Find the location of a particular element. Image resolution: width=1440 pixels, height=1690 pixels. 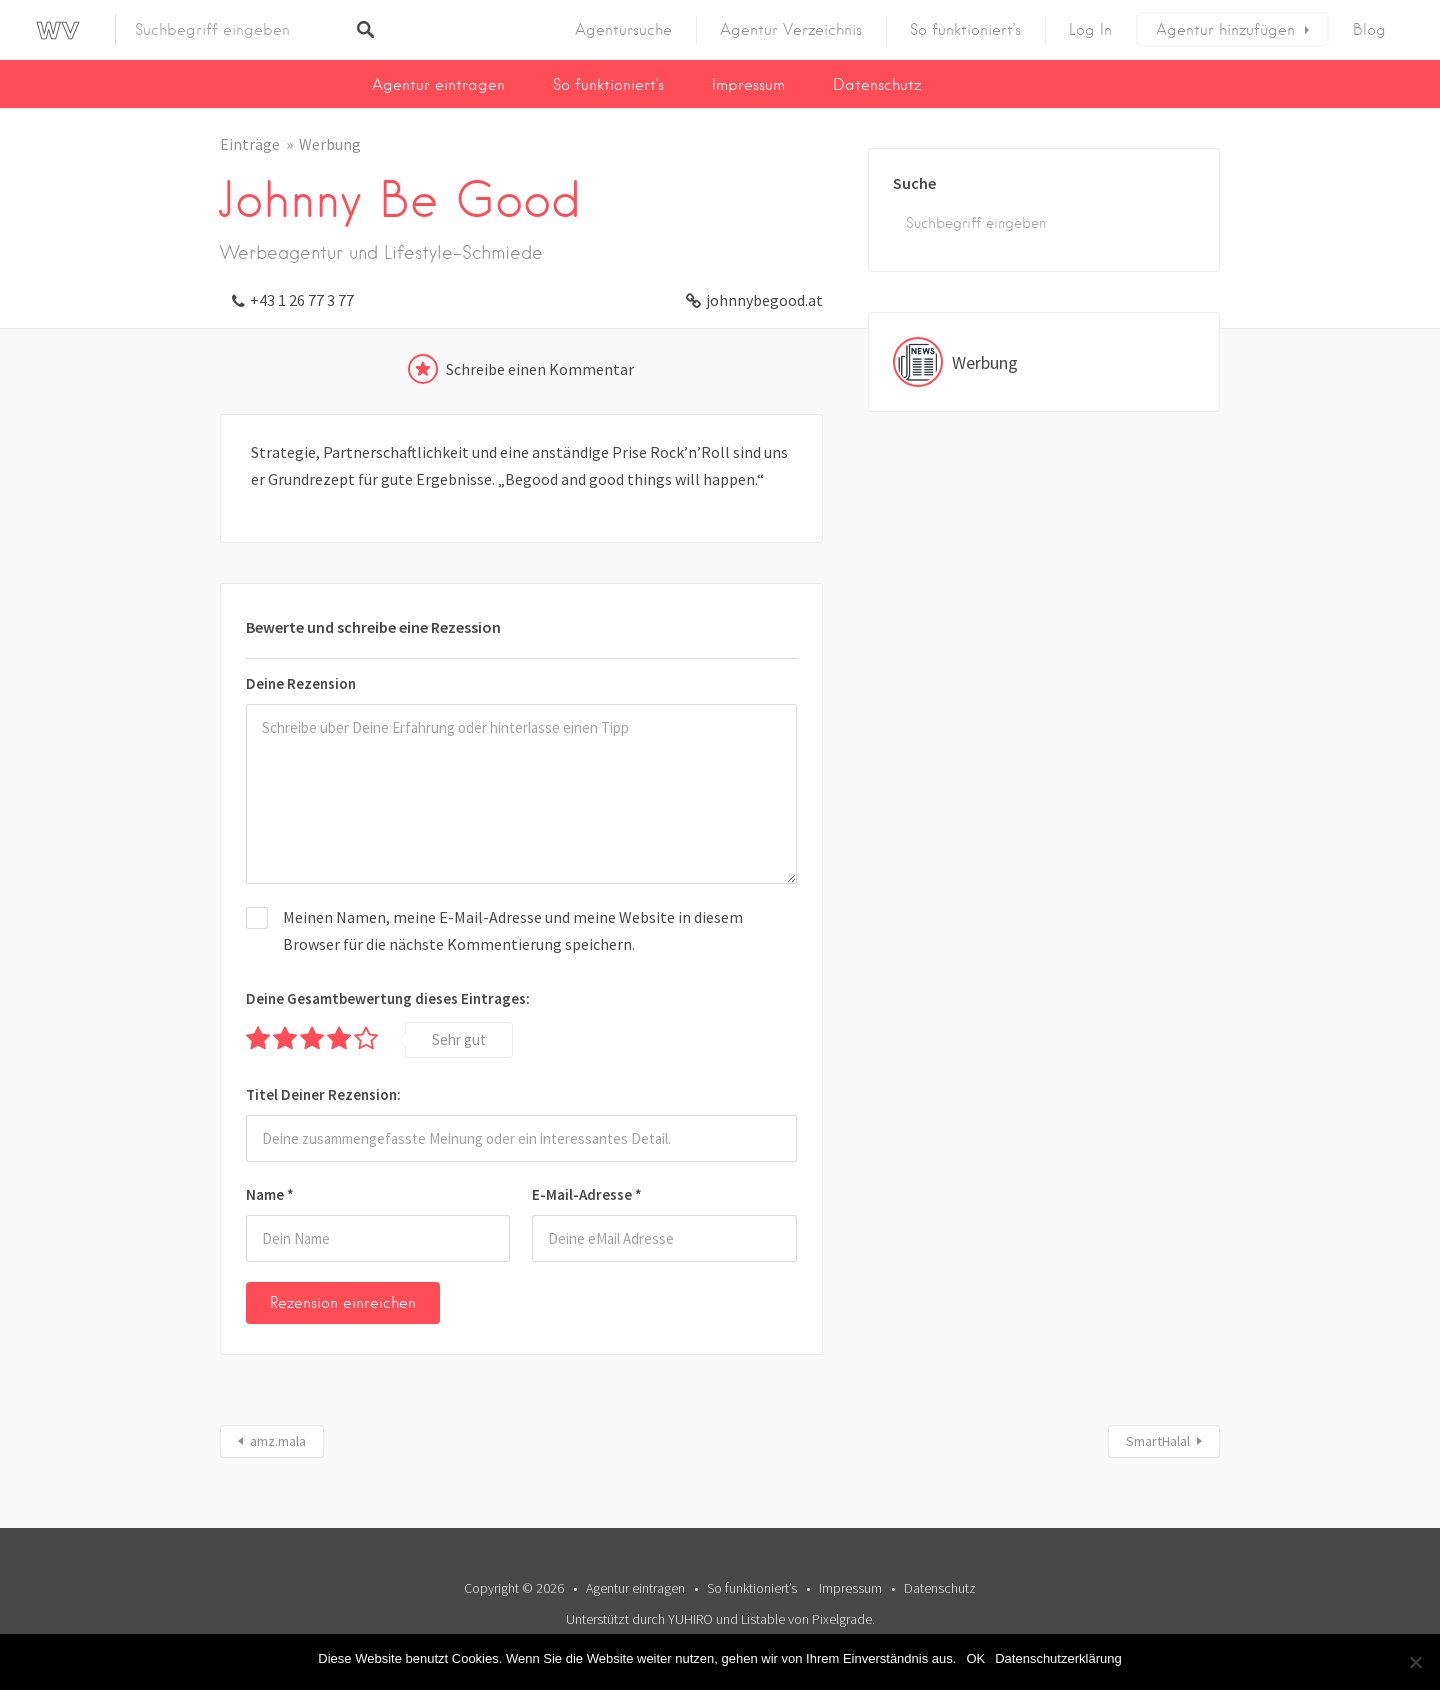

Datenschutz is located at coordinates (877, 85).